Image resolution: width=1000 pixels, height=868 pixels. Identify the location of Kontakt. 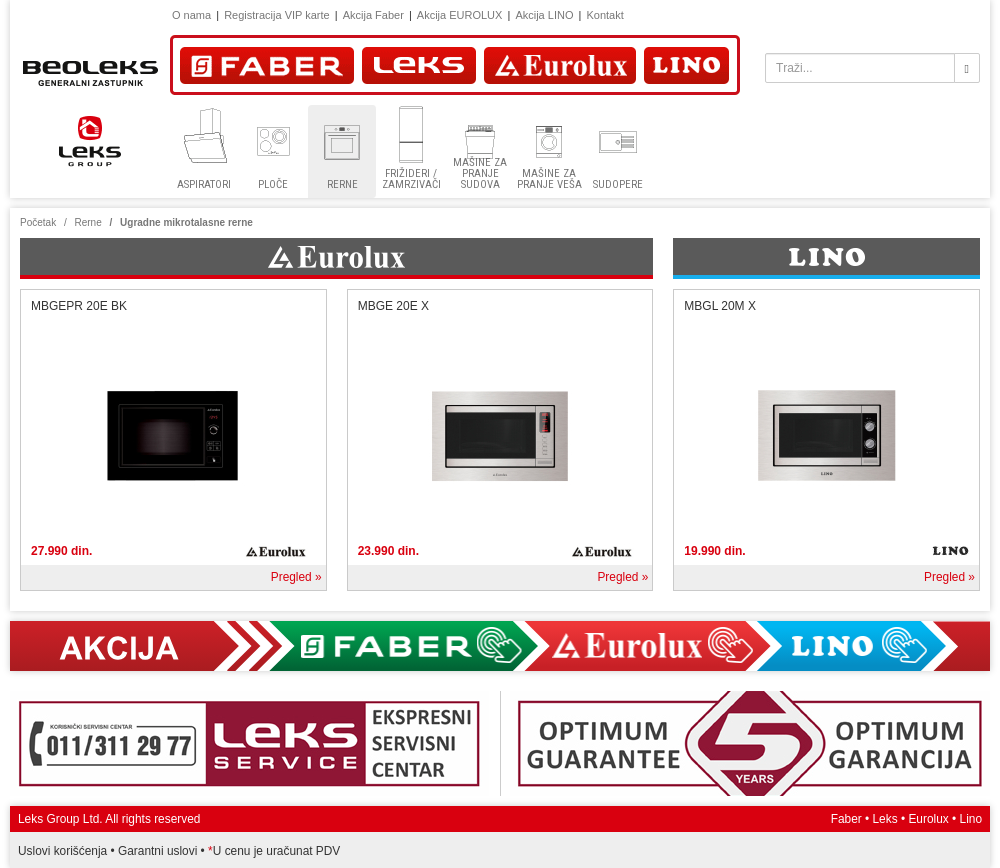
(604, 15).